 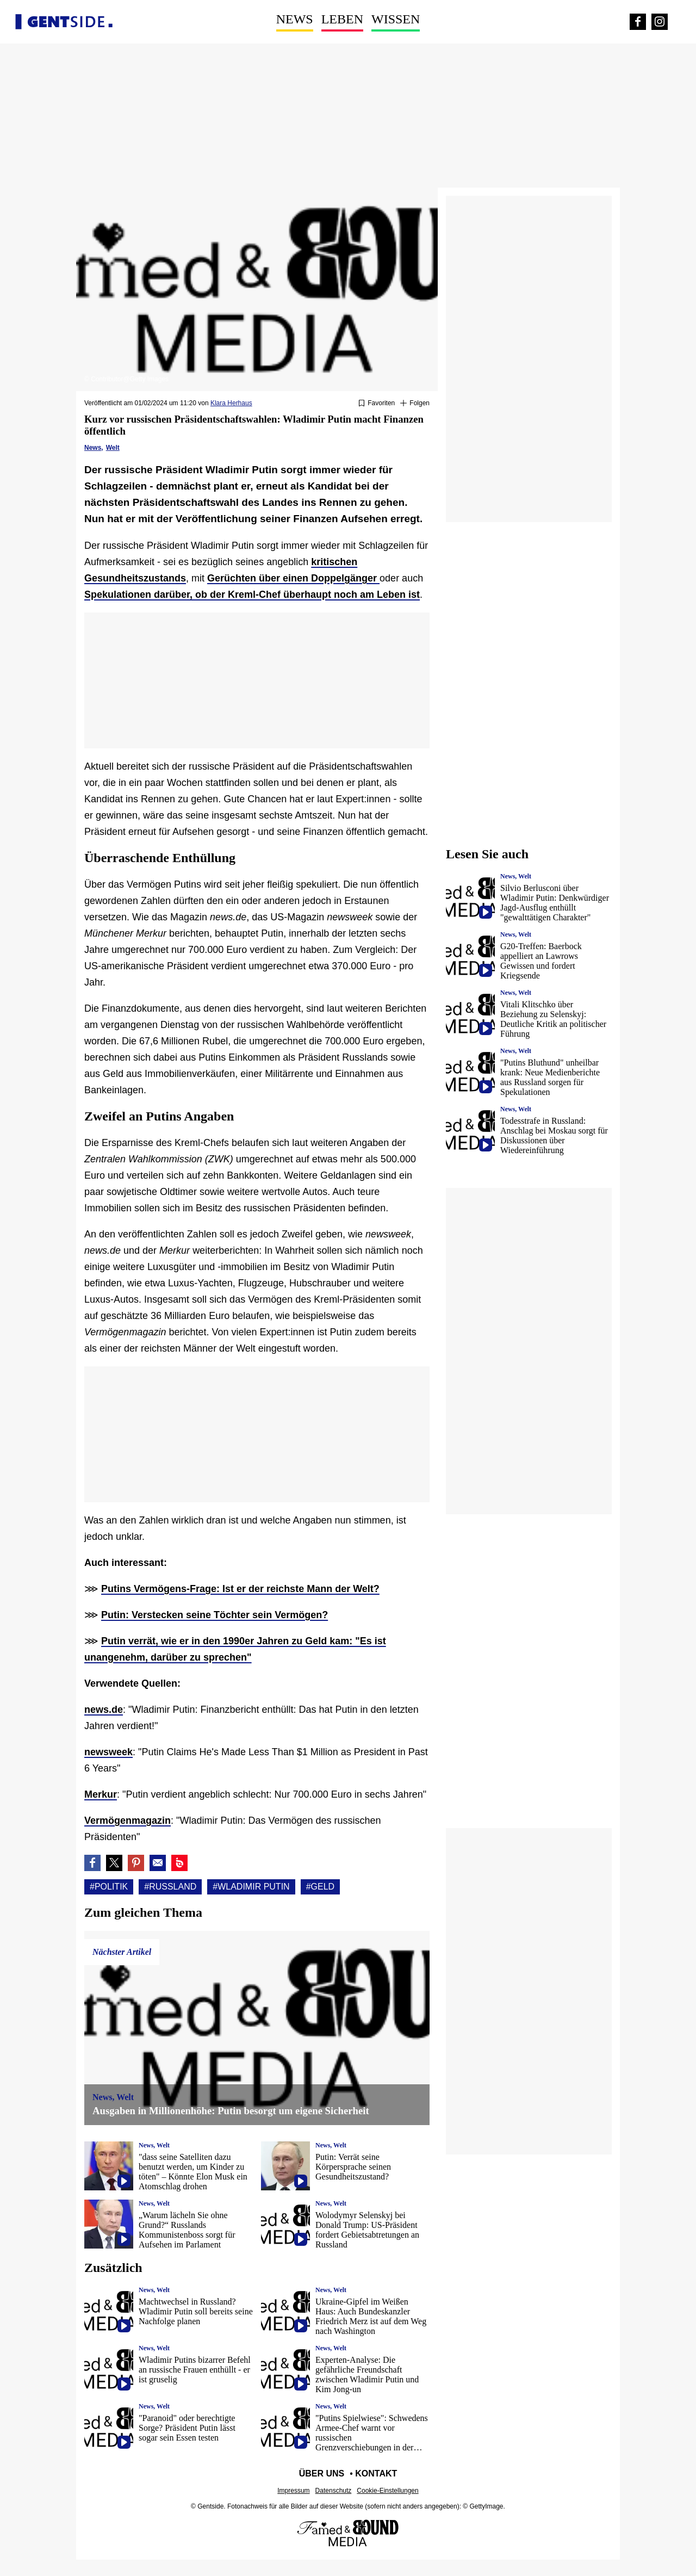 I want to click on Putin: Verstecken seine Töchter sein Vermögen?, so click(x=214, y=1614).